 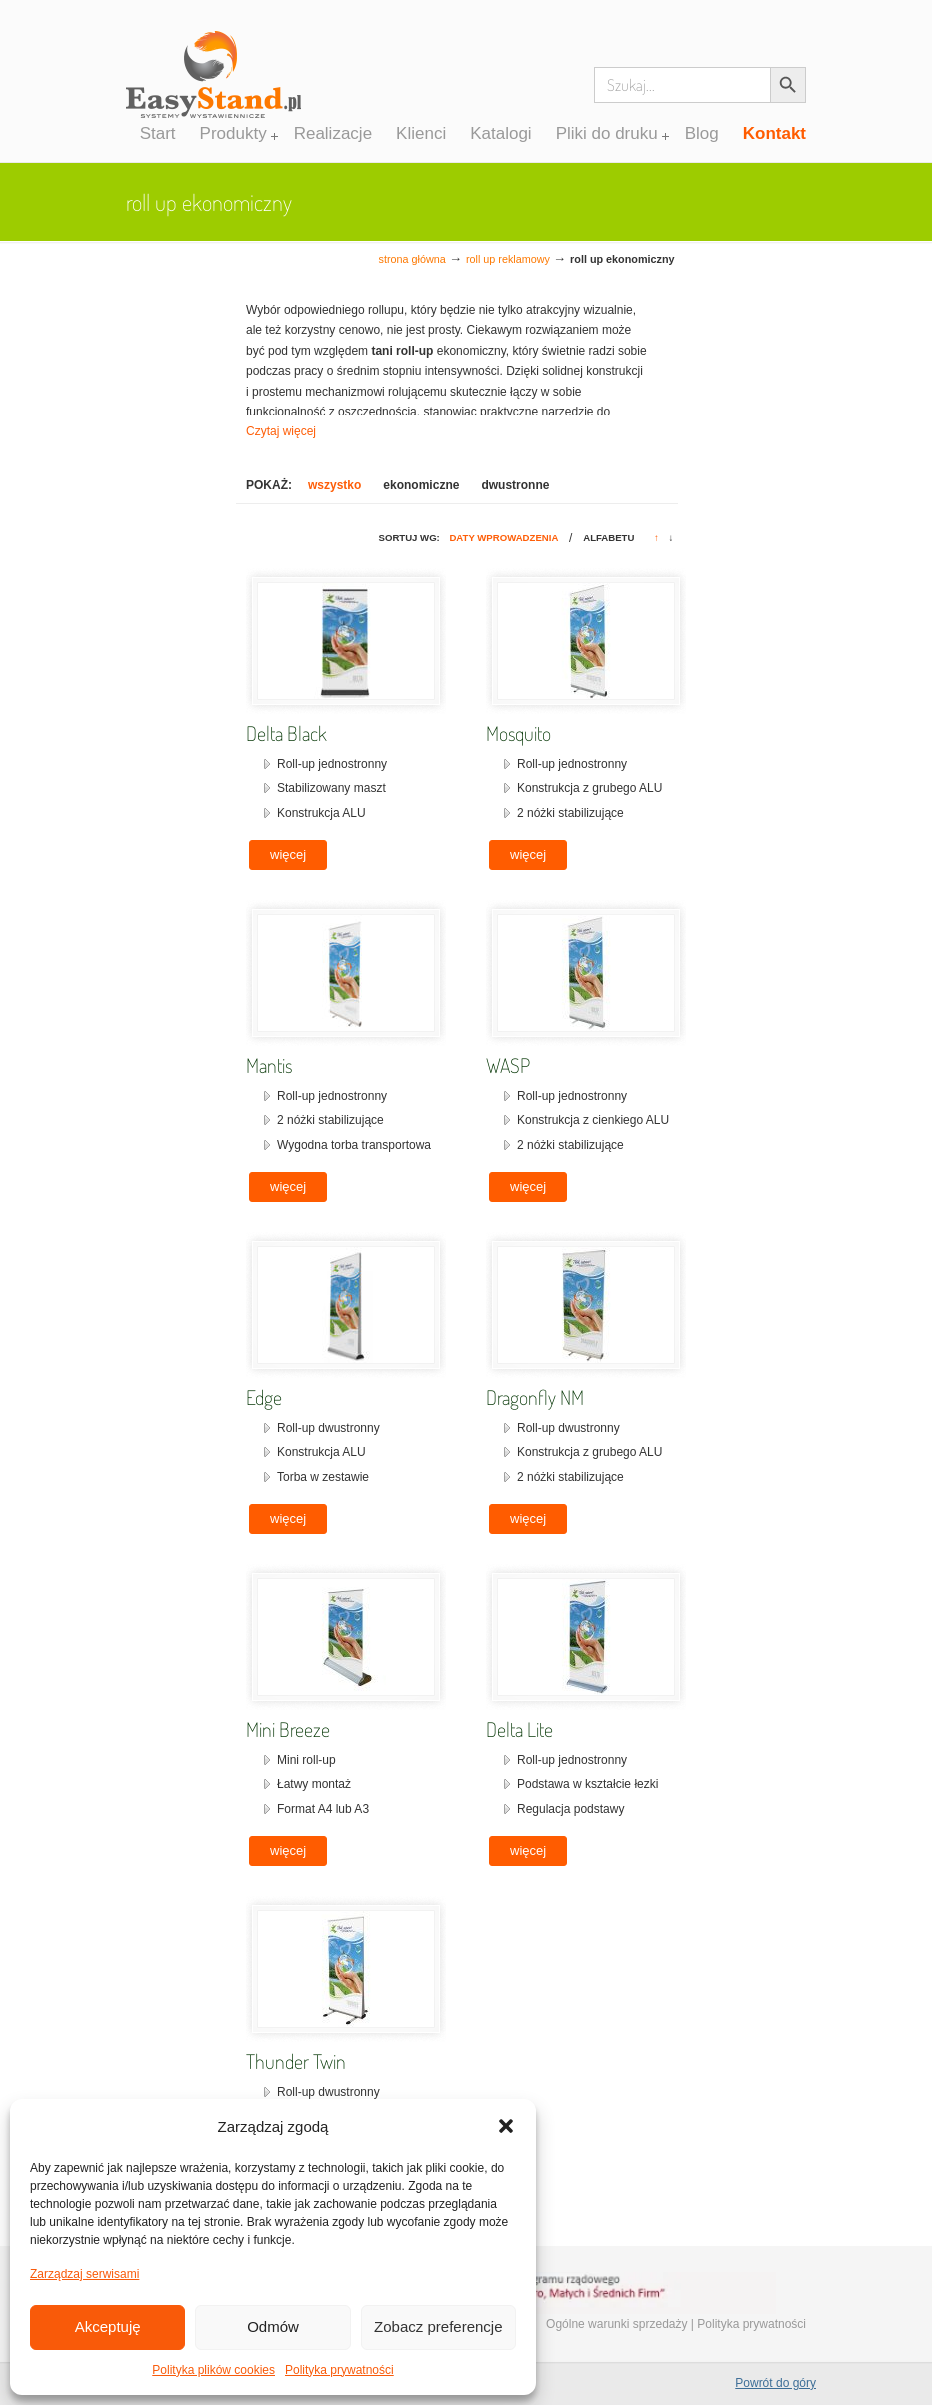 What do you see at coordinates (608, 537) in the screenshot?
I see `Alfabetu` at bounding box center [608, 537].